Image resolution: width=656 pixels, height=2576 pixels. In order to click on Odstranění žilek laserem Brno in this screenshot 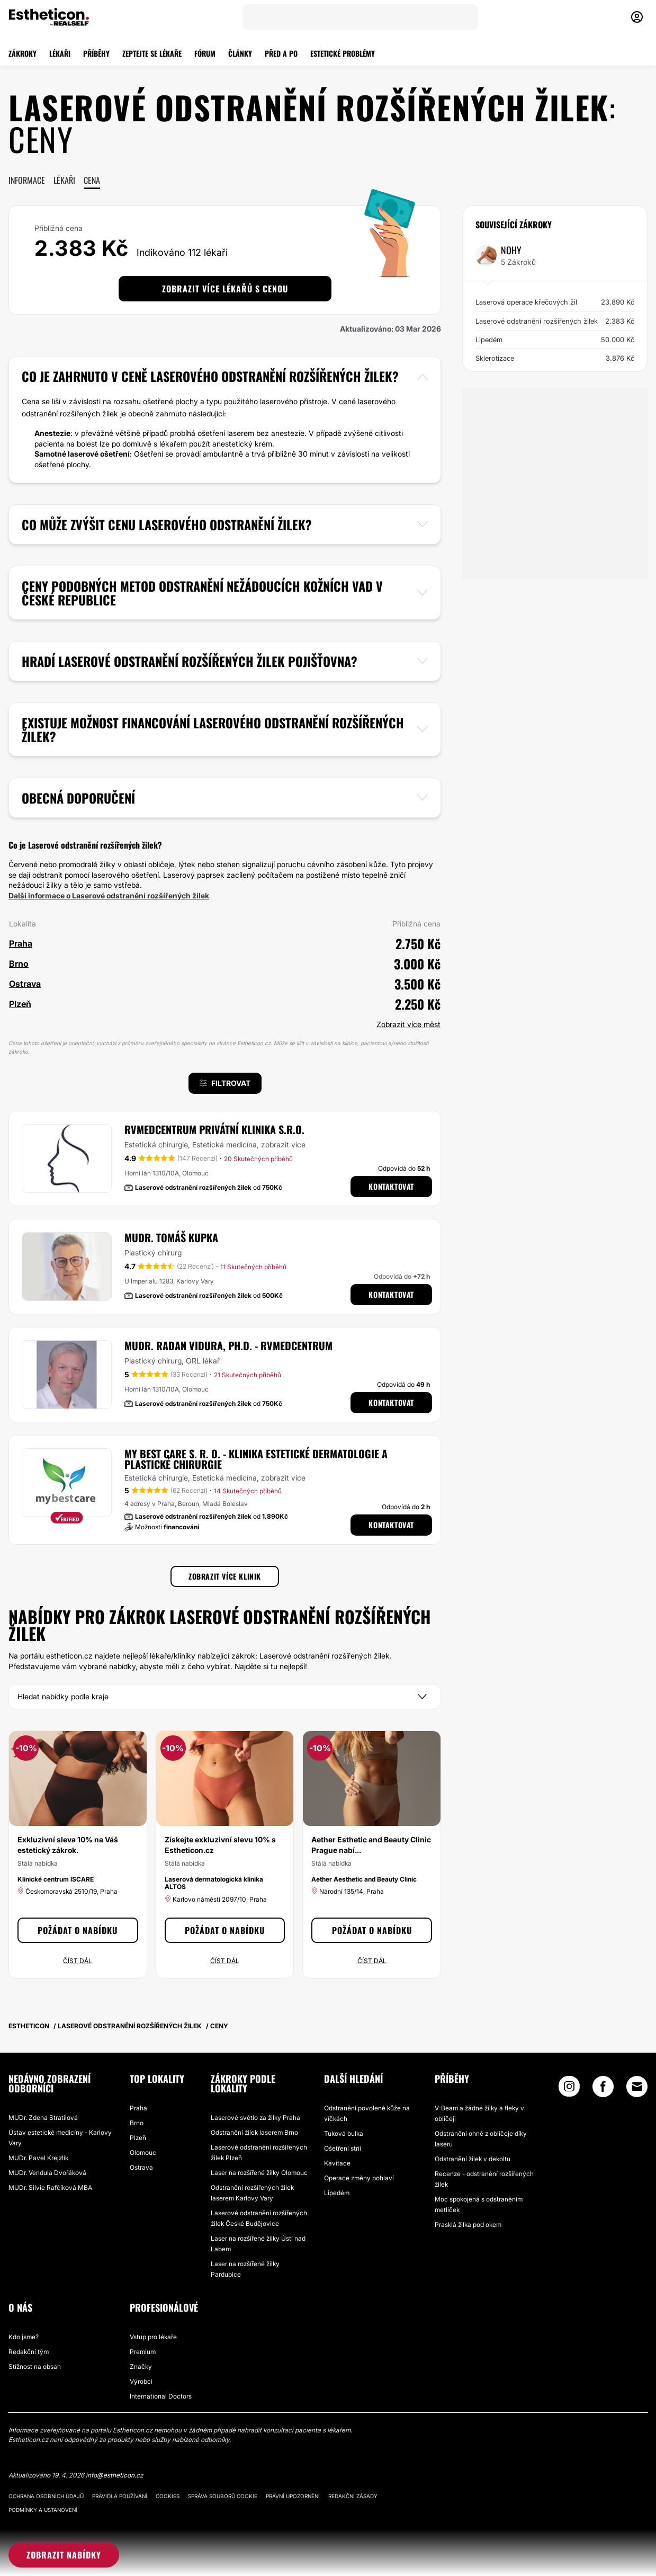, I will do `click(254, 2132)`.